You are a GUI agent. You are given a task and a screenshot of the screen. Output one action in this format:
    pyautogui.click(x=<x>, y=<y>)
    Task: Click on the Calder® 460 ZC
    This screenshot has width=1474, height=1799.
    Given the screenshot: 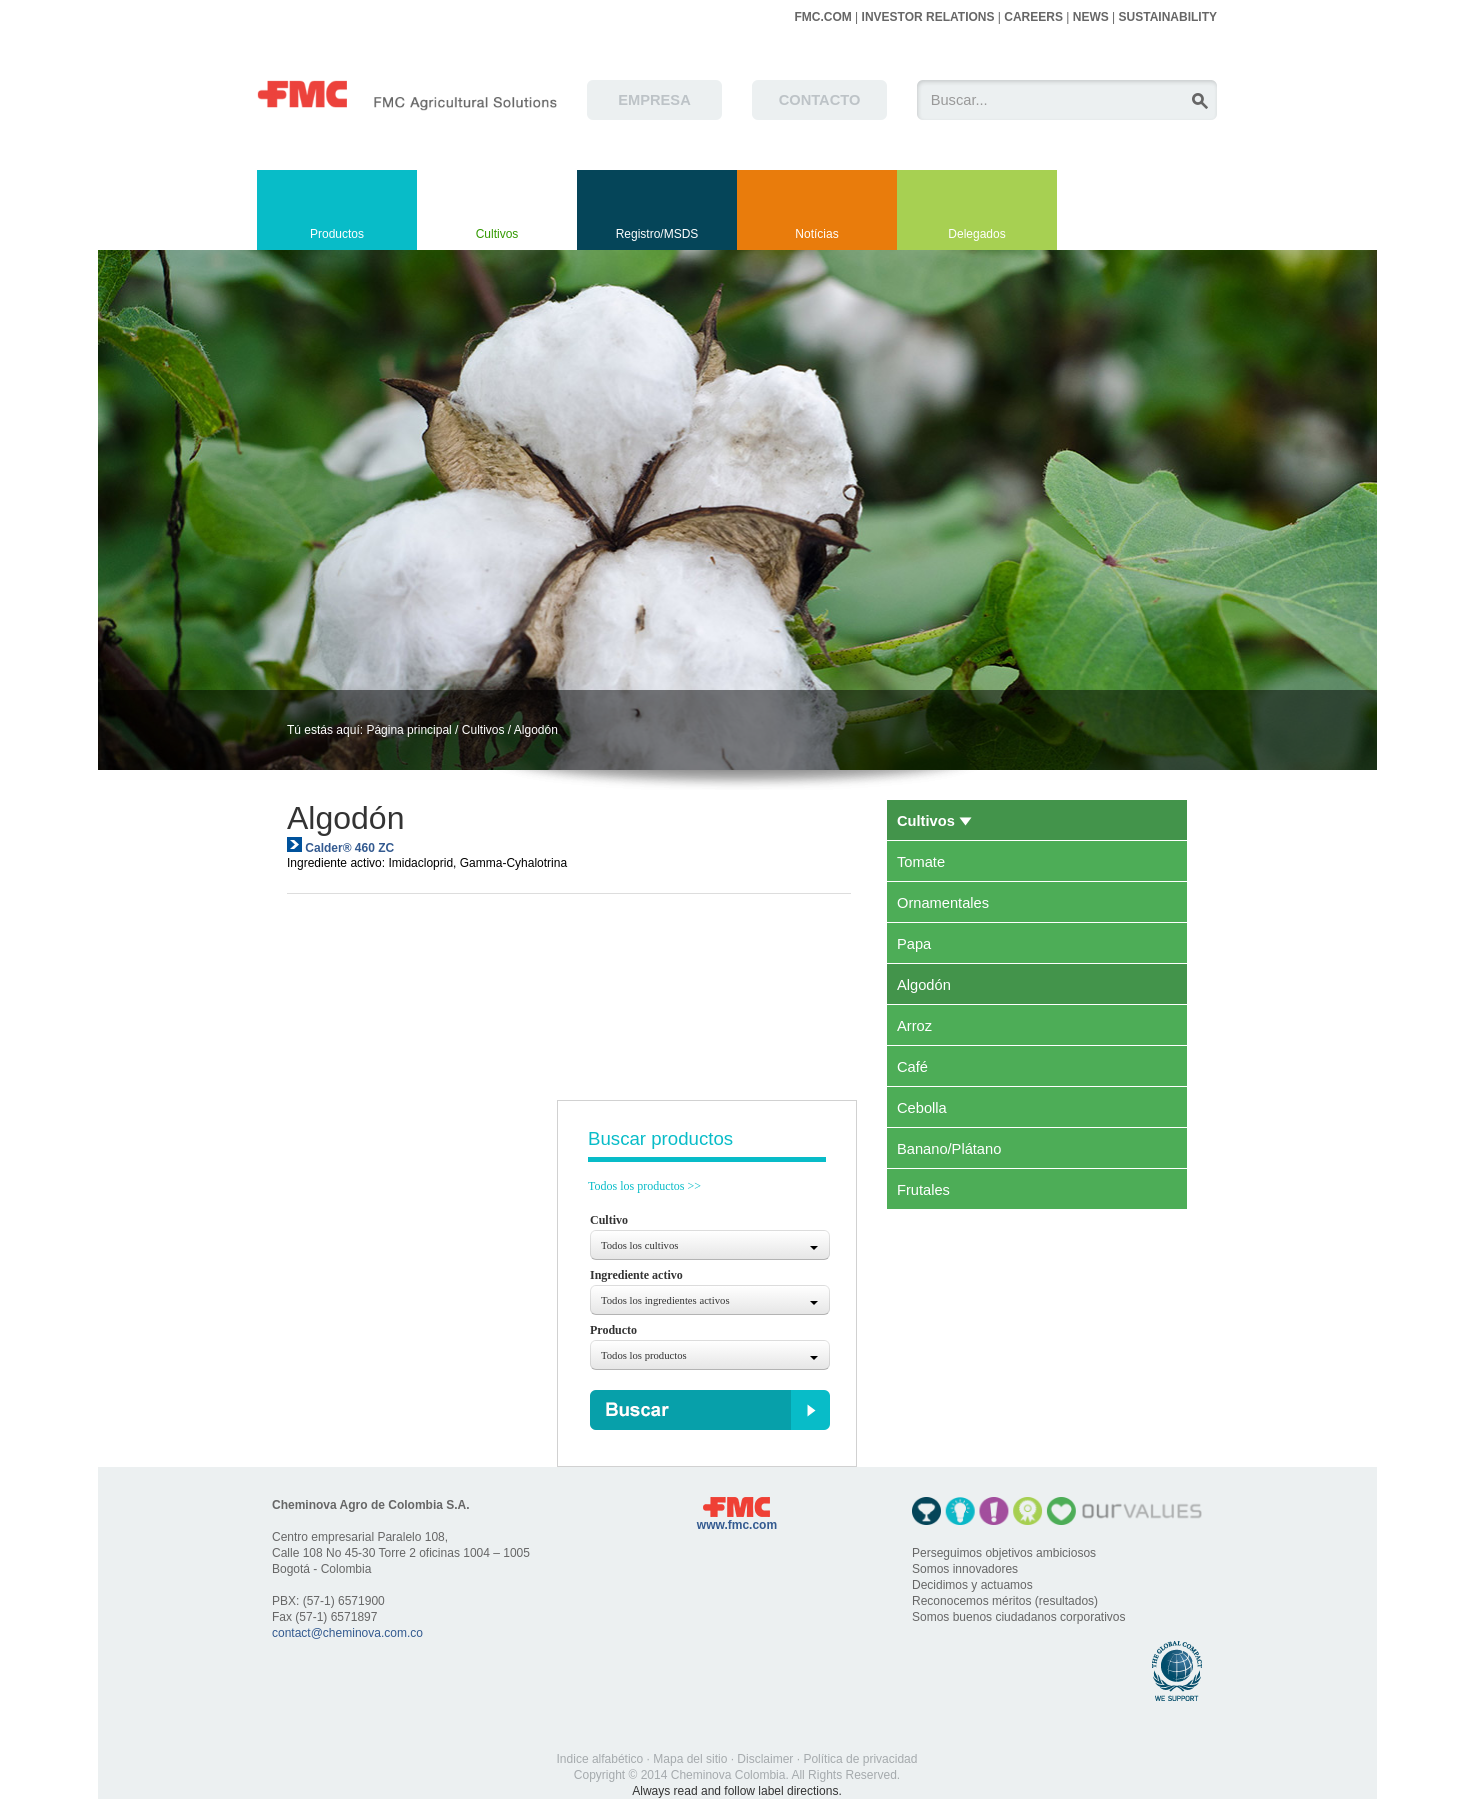 What is the action you would take?
    pyautogui.click(x=349, y=848)
    